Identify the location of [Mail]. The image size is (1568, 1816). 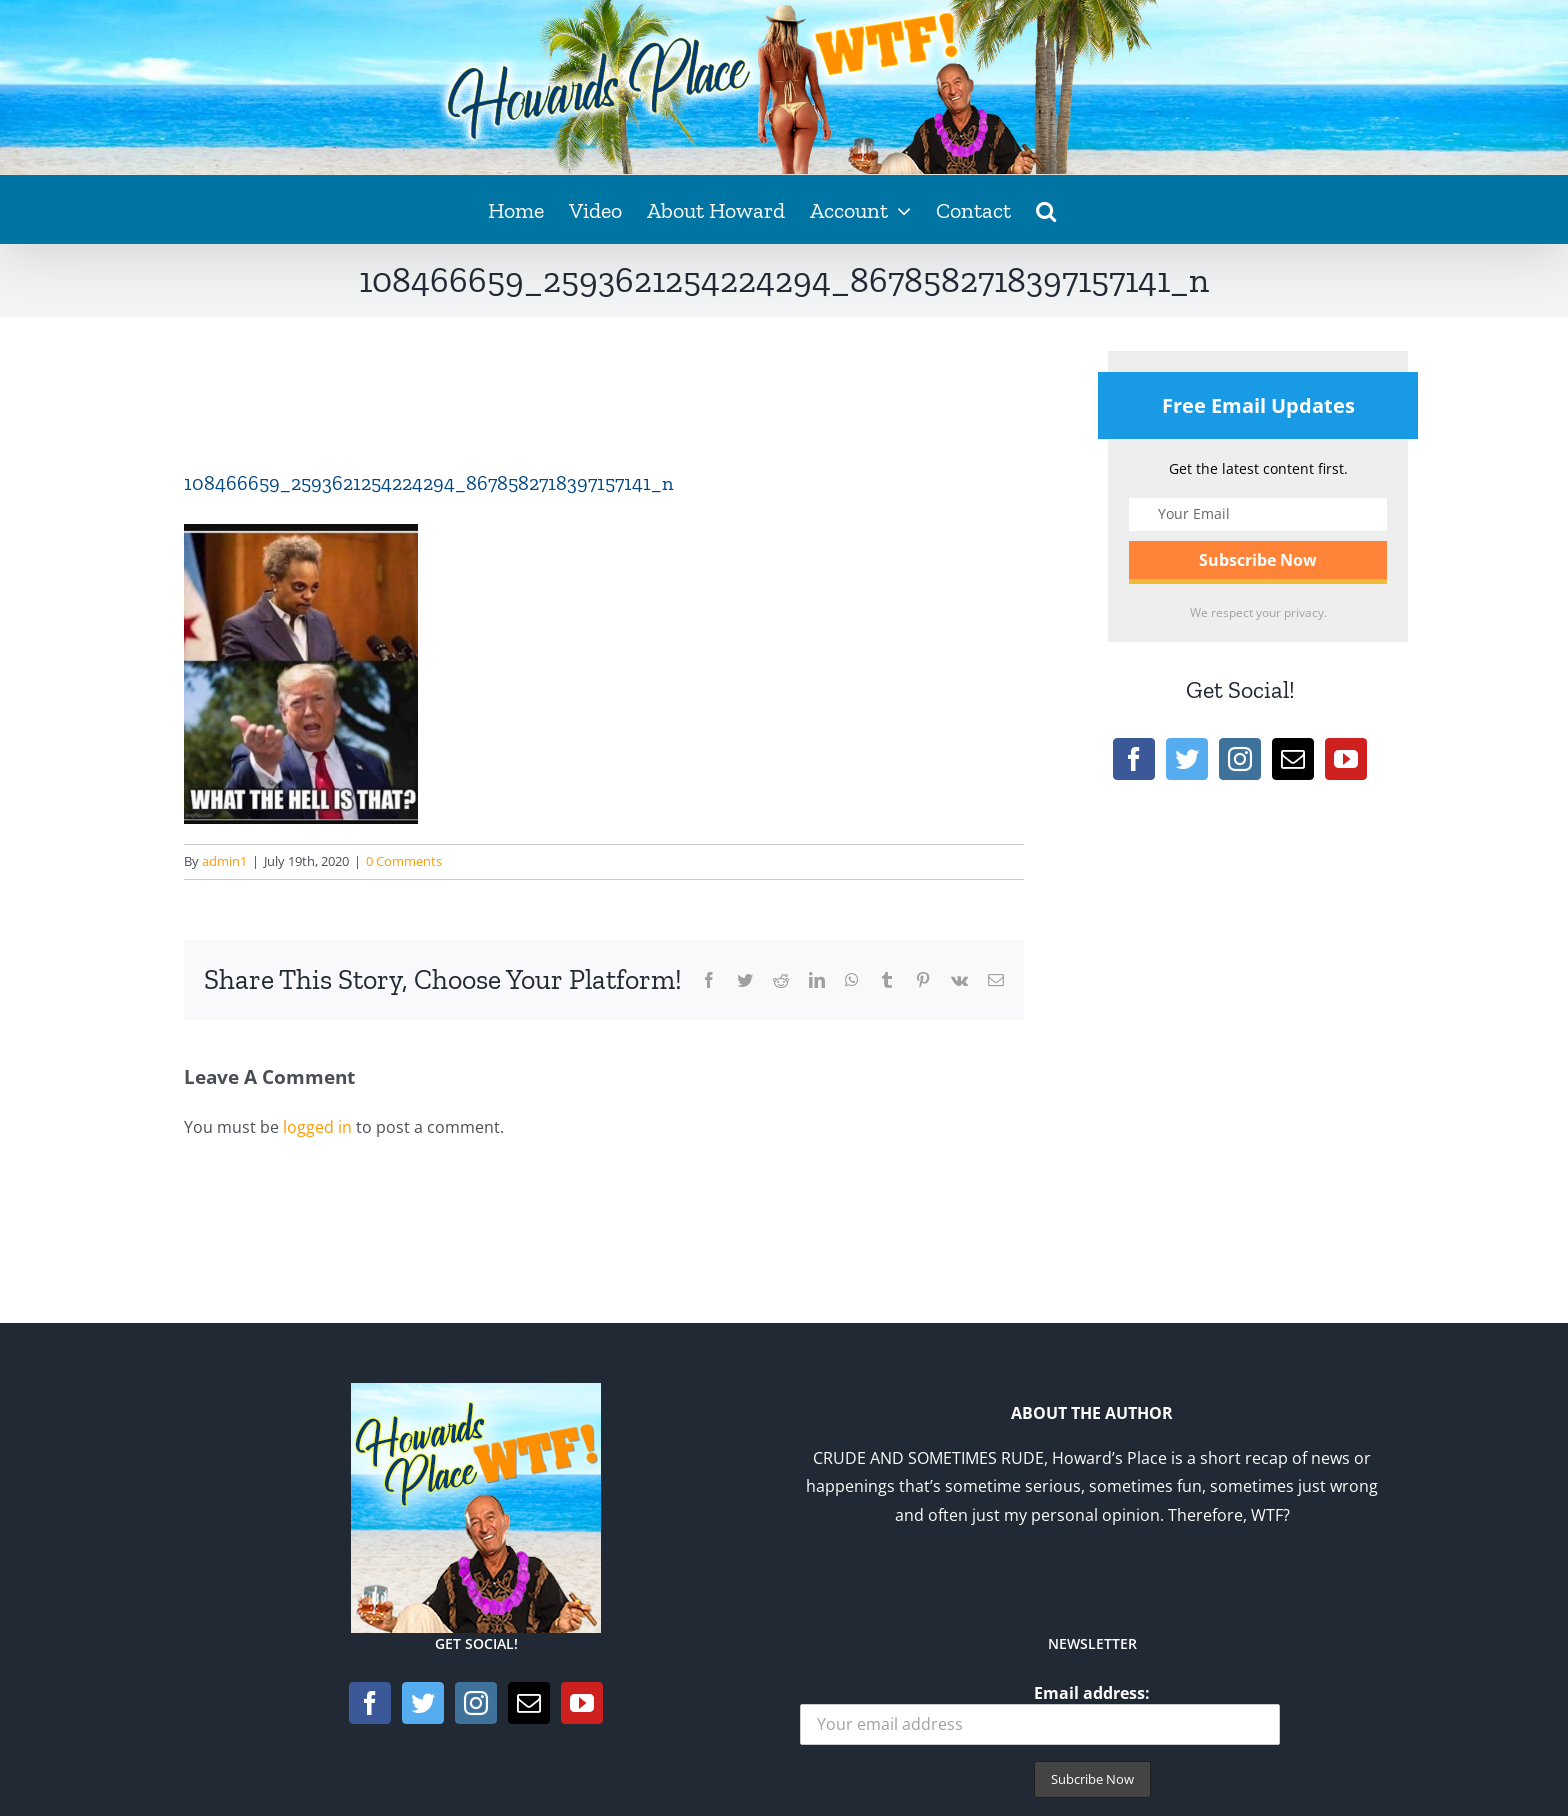
(1293, 759).